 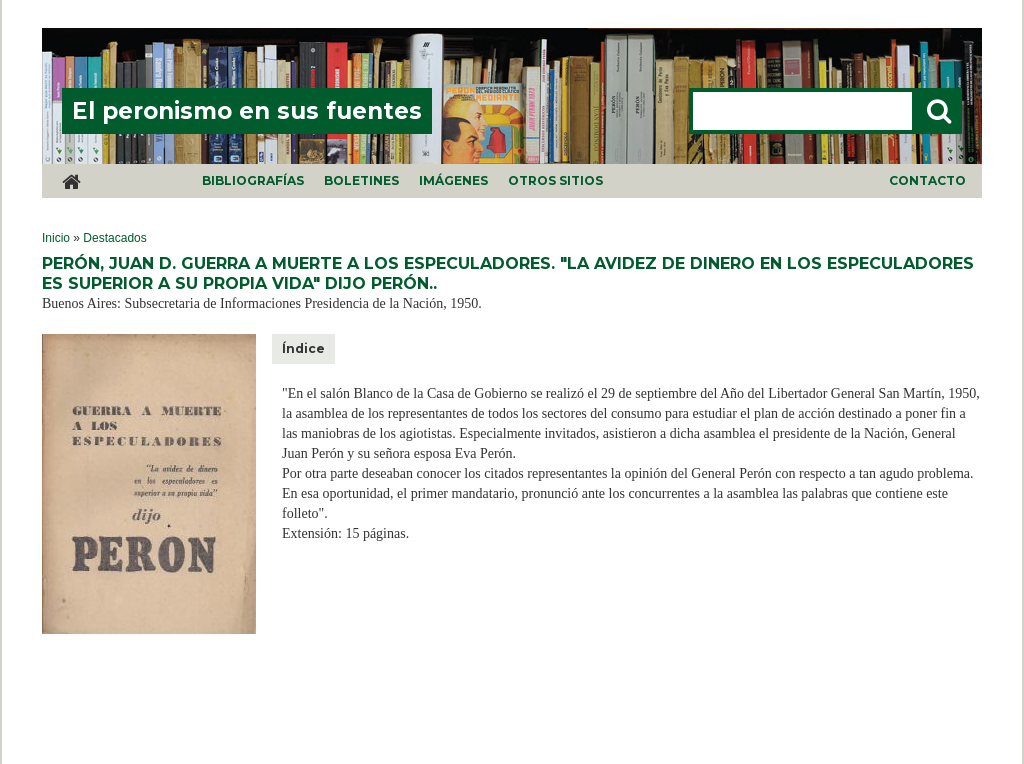 What do you see at coordinates (303, 348) in the screenshot?
I see `Índice` at bounding box center [303, 348].